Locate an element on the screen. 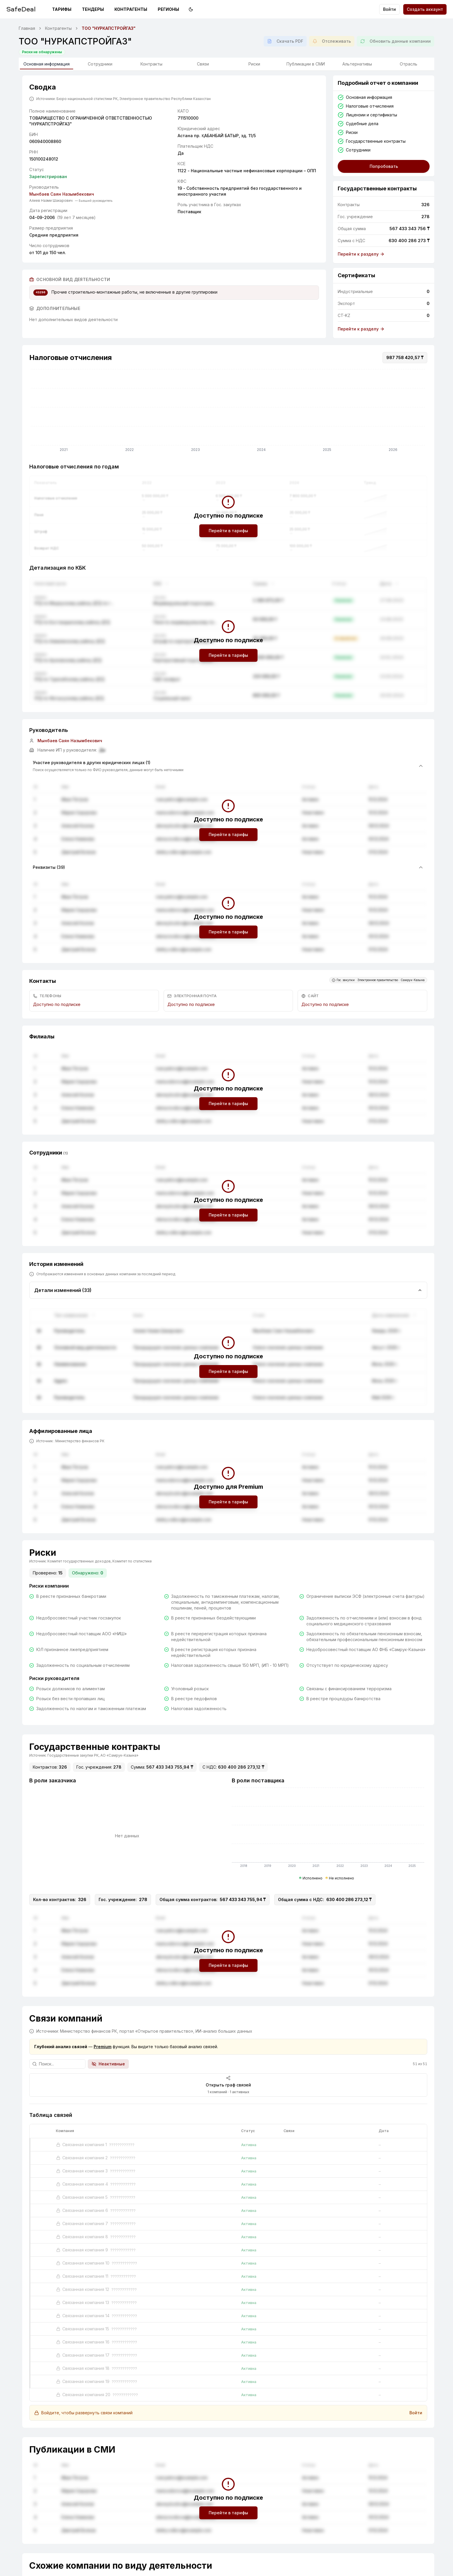 The width and height of the screenshot is (453, 2576). Главная is located at coordinates (27, 28).